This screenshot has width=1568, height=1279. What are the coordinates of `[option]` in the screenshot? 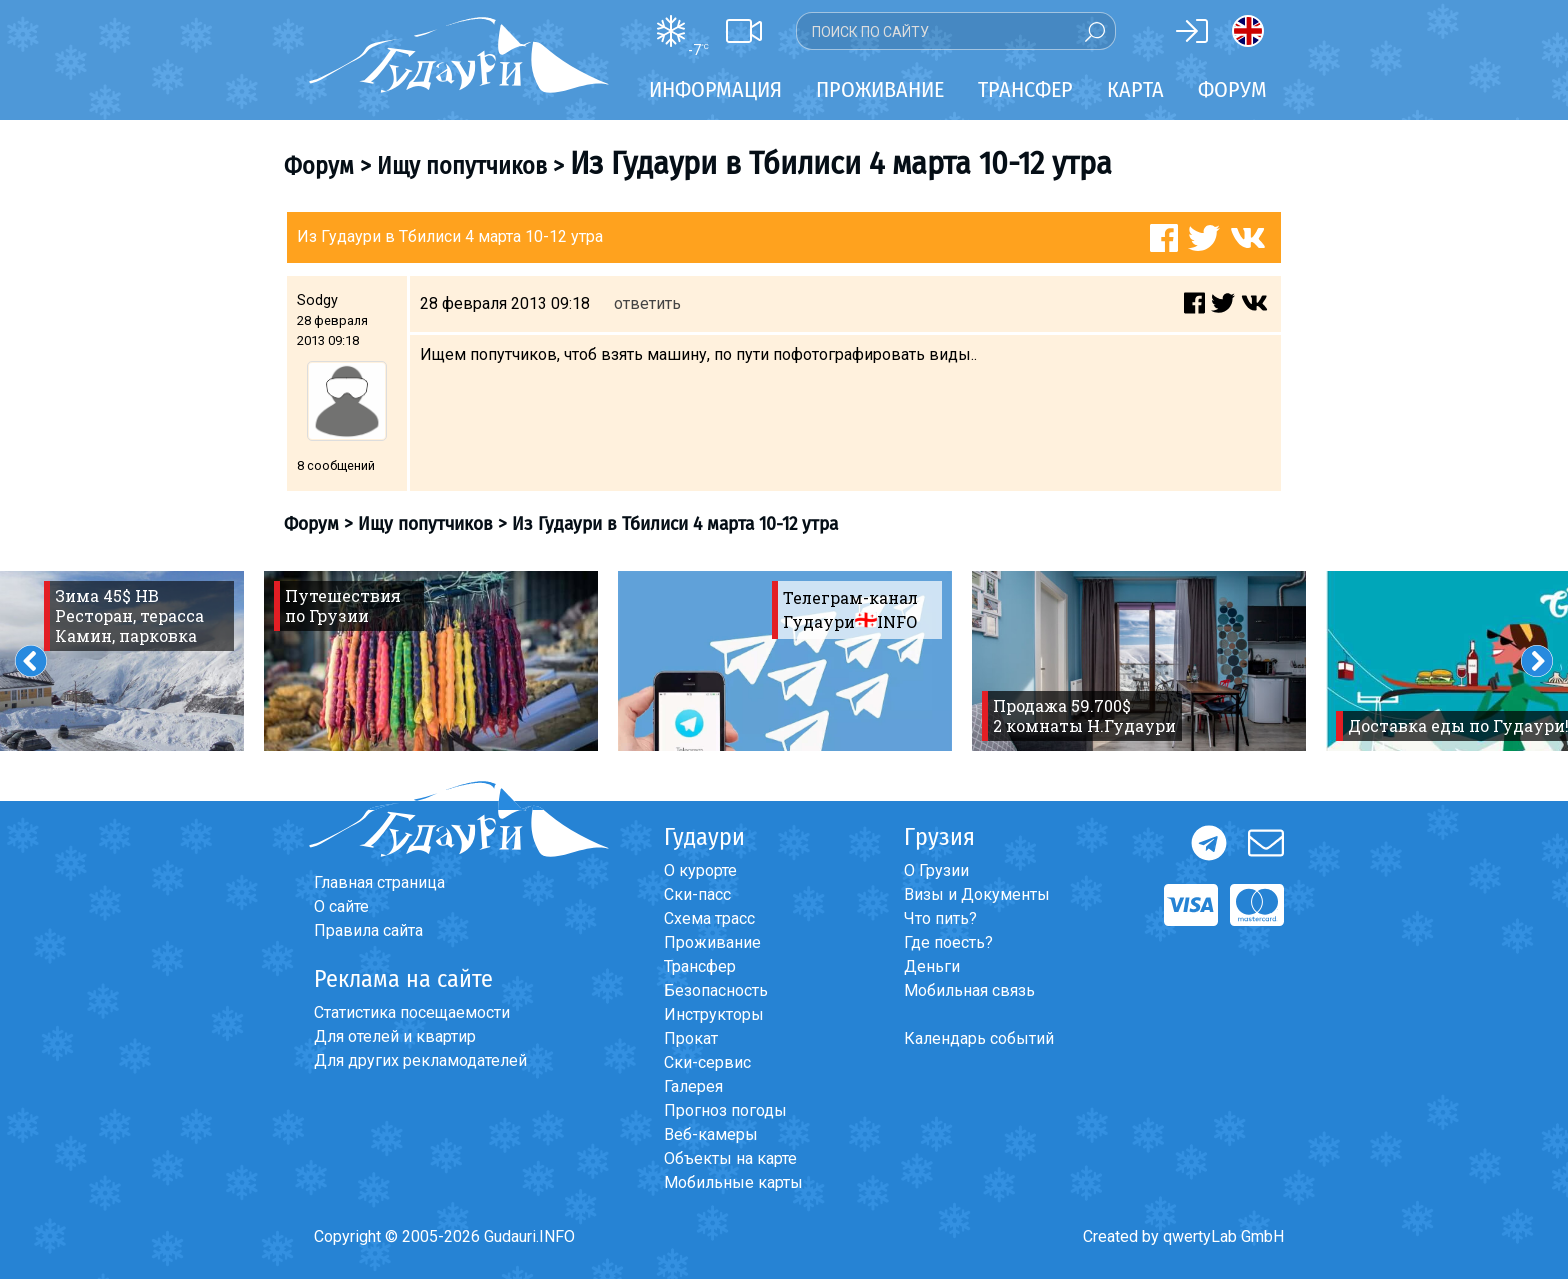 It's located at (431, 661).